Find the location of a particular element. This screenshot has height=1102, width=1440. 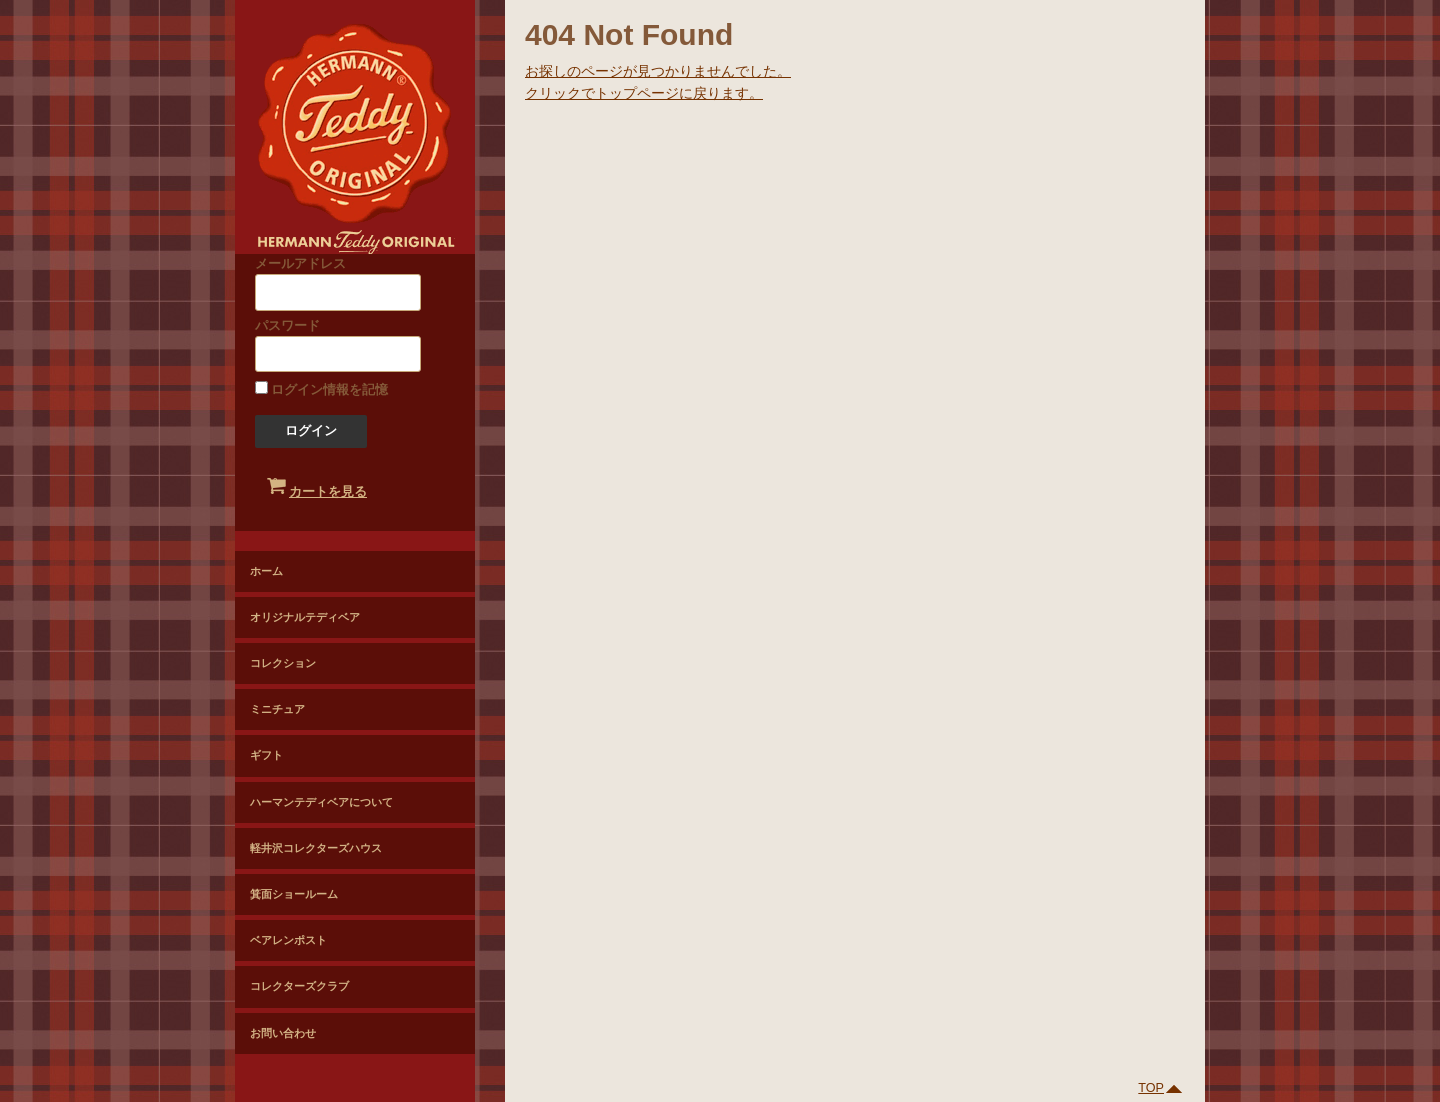

ミニチュア is located at coordinates (277, 709).